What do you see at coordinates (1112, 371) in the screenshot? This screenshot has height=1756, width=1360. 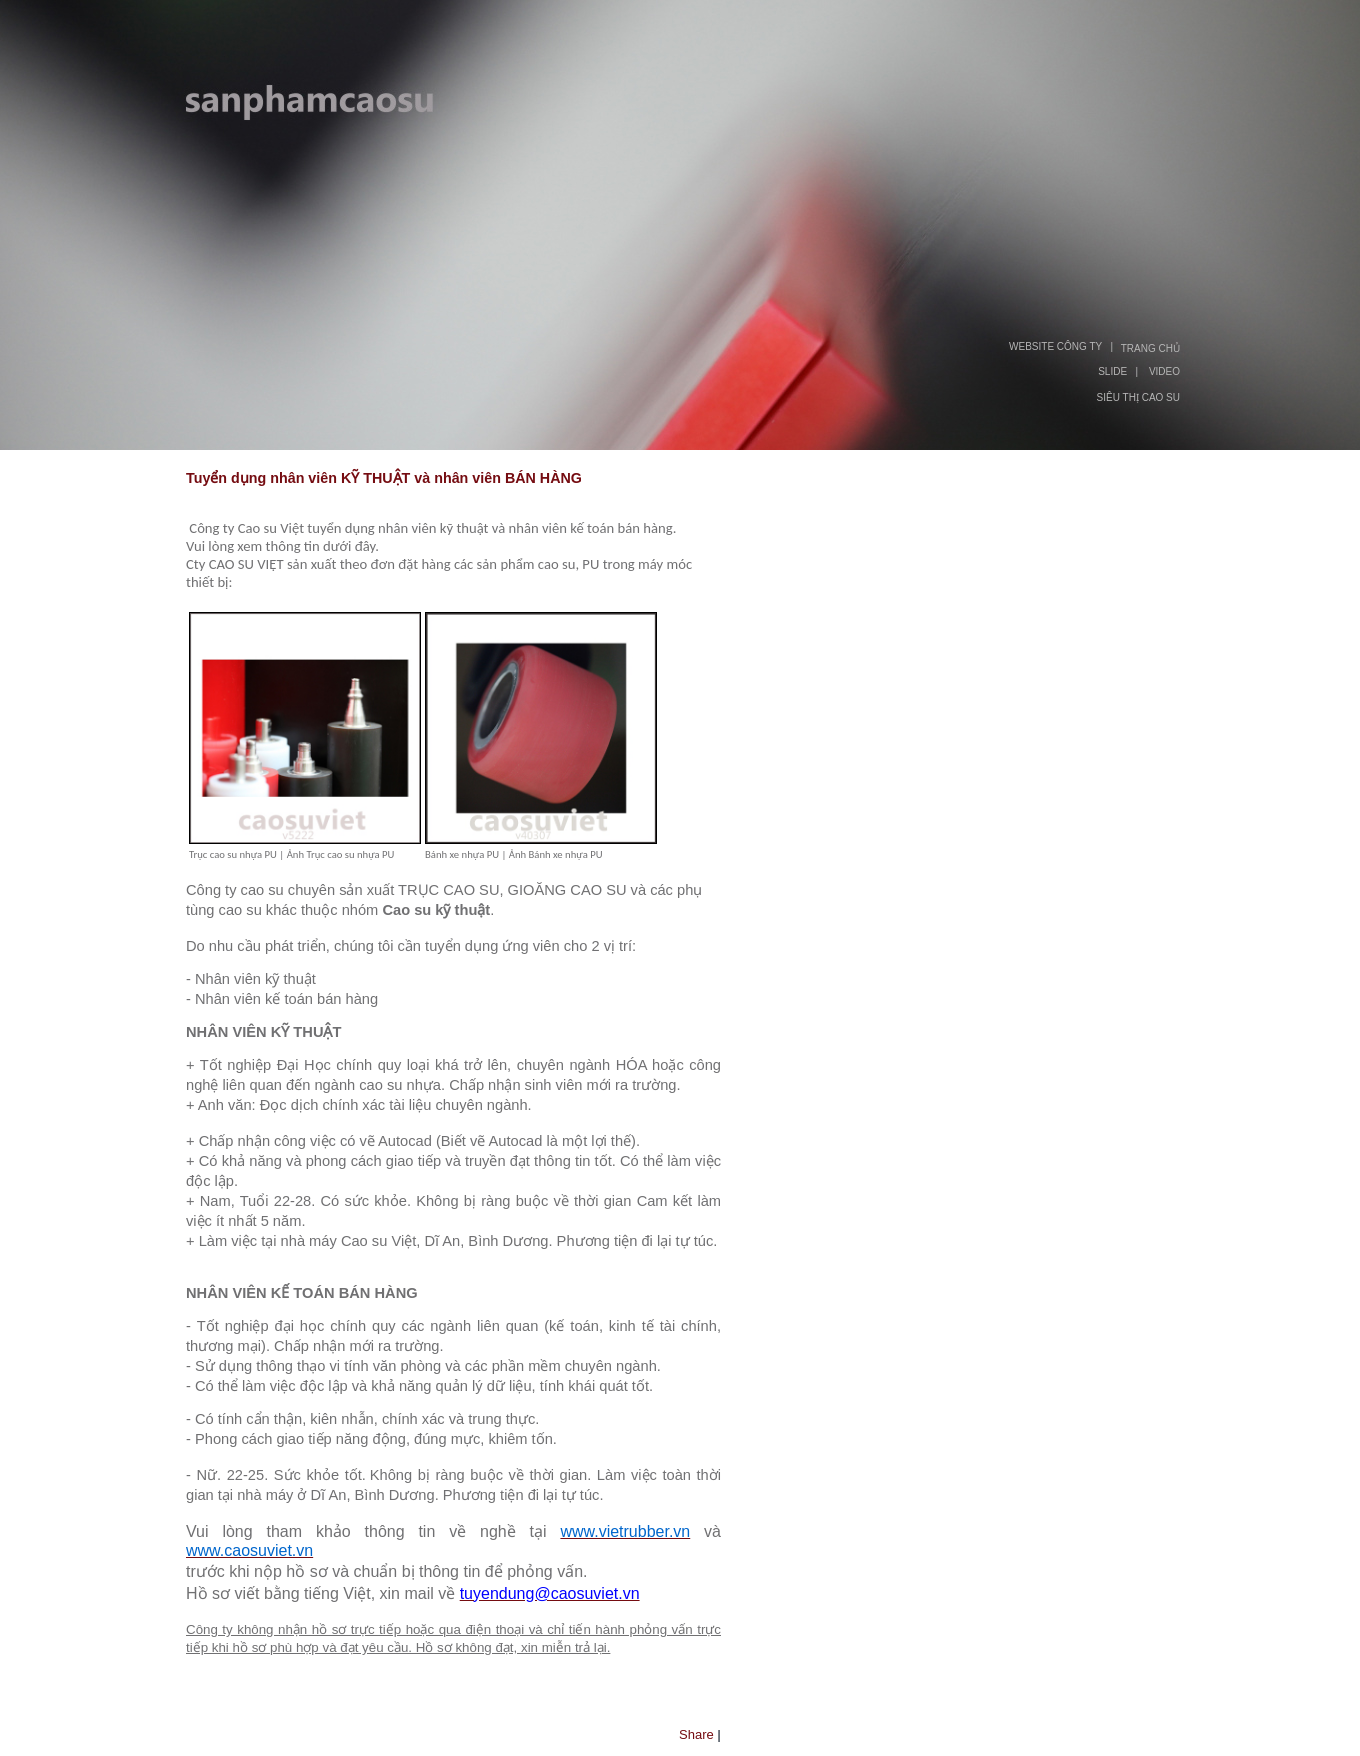 I see `SLIDE` at bounding box center [1112, 371].